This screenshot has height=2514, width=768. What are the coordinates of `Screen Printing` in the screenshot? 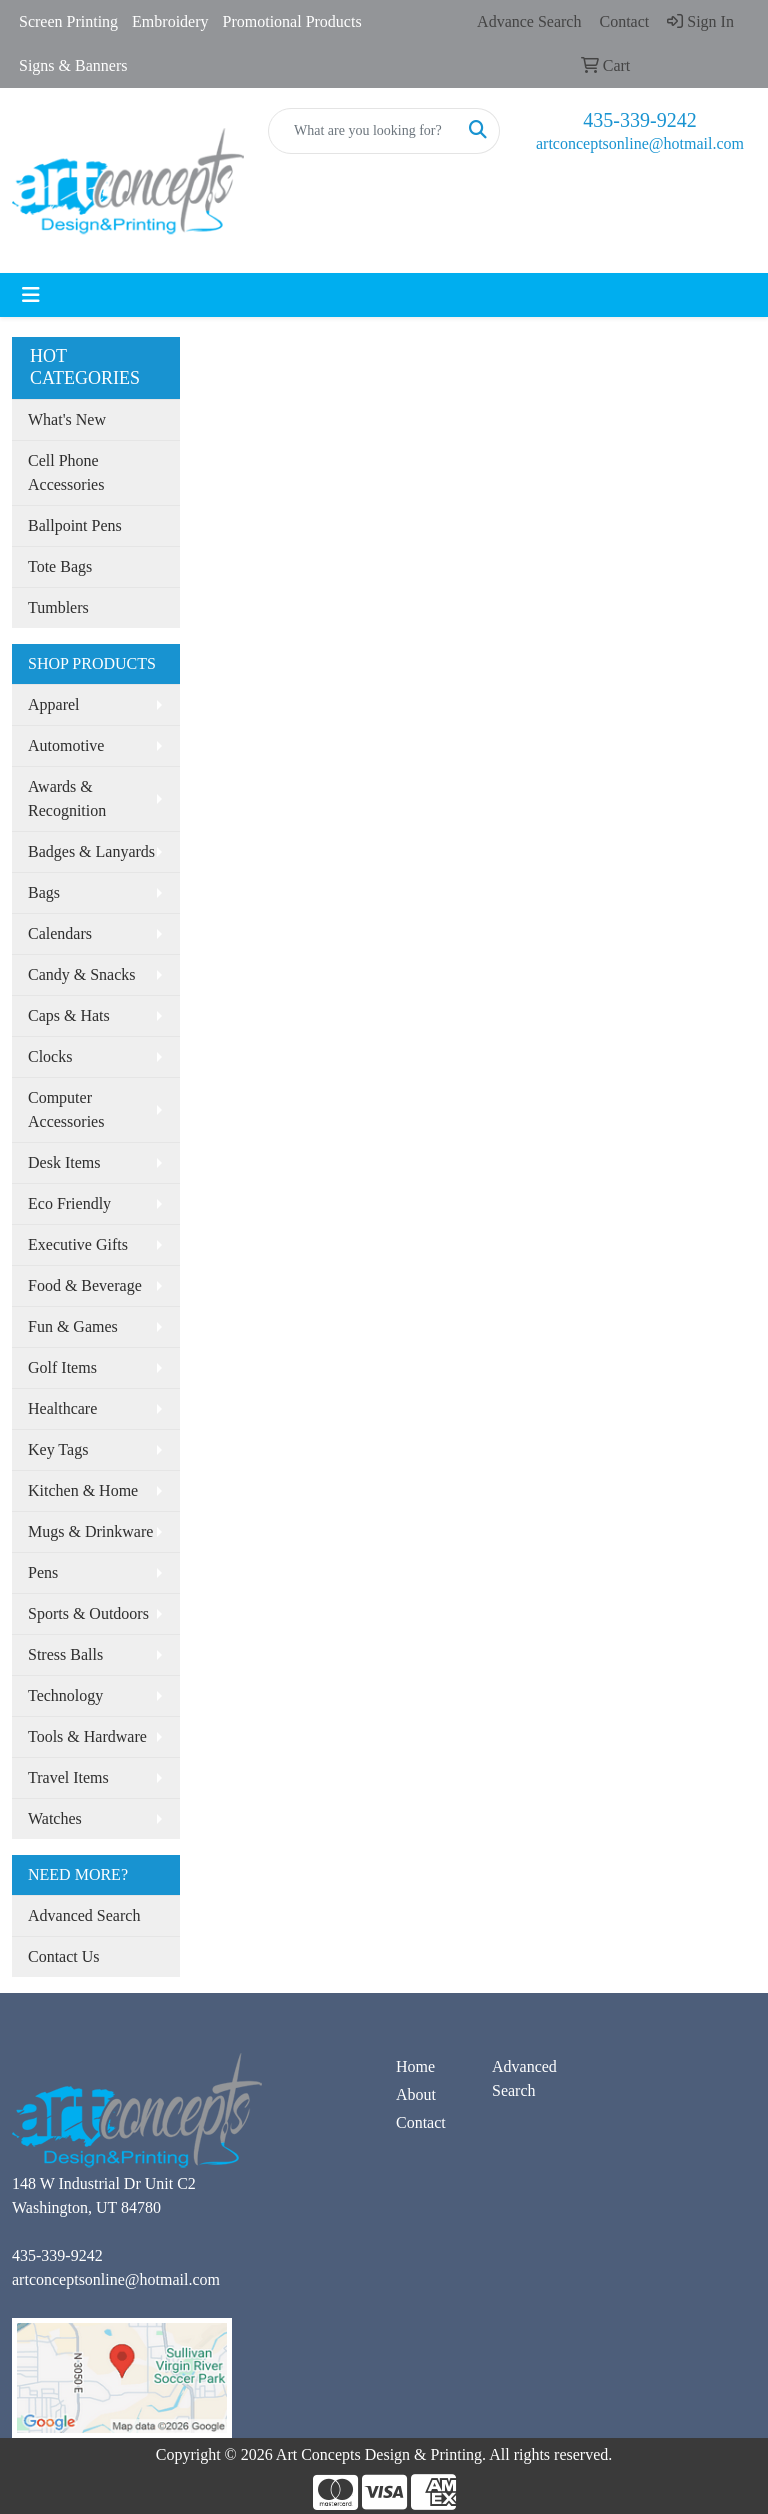 It's located at (68, 21).